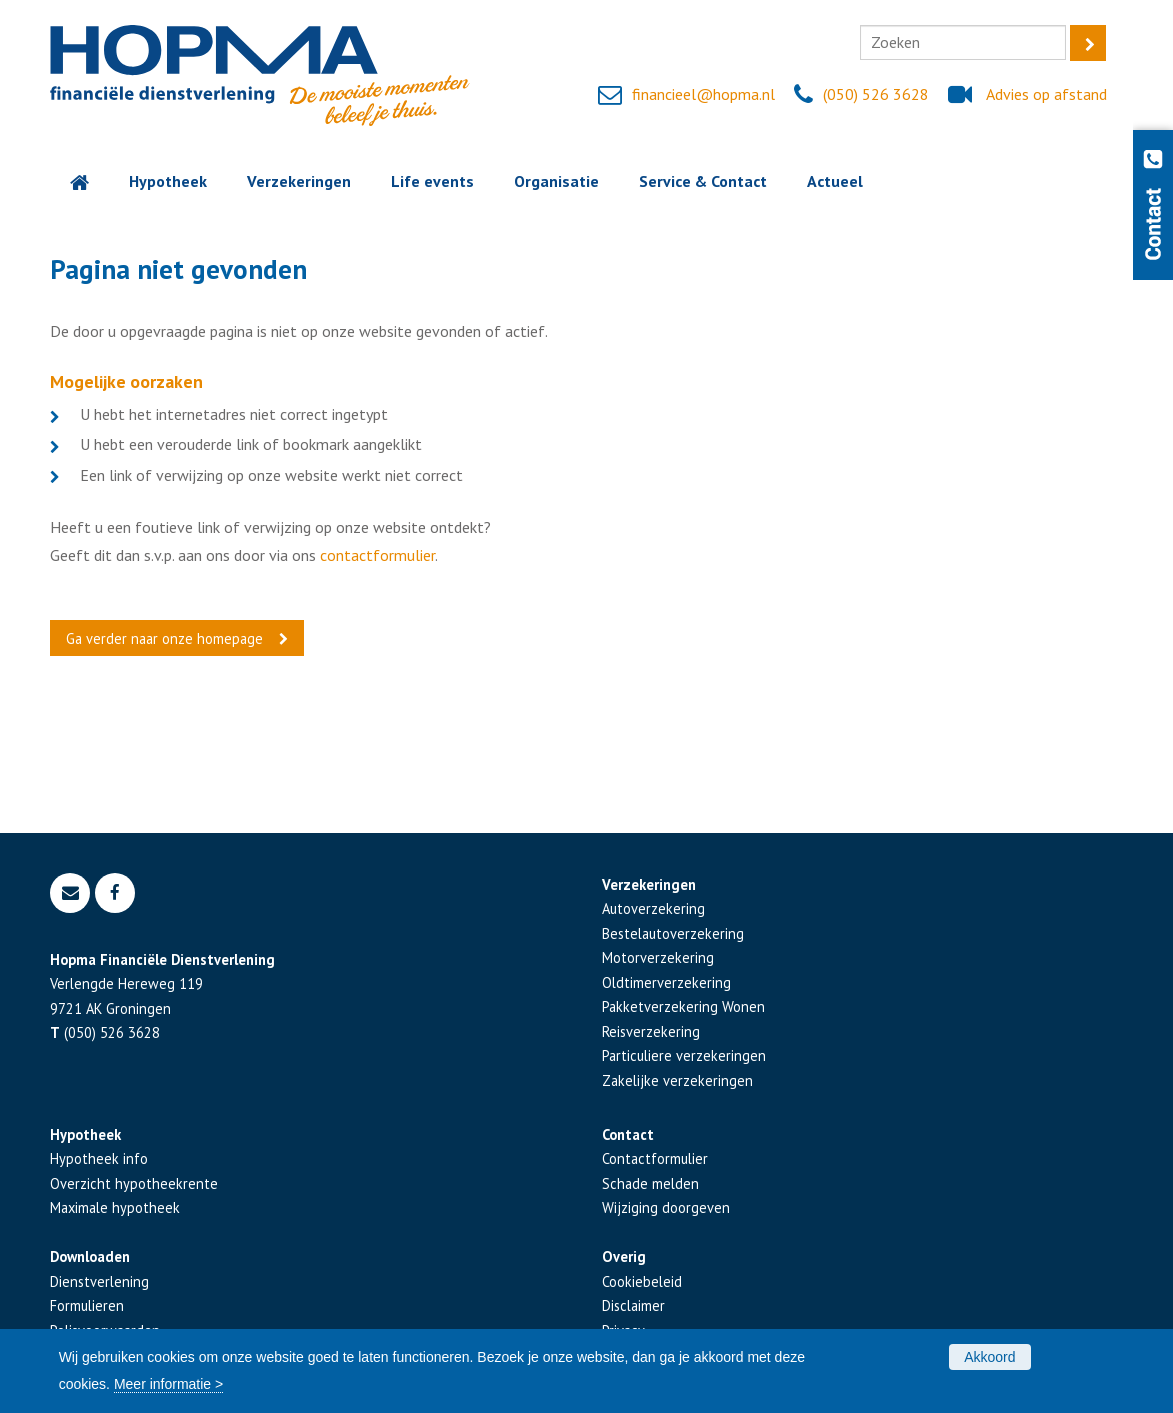  Describe the element at coordinates (653, 908) in the screenshot. I see `Autoverzekering` at that location.